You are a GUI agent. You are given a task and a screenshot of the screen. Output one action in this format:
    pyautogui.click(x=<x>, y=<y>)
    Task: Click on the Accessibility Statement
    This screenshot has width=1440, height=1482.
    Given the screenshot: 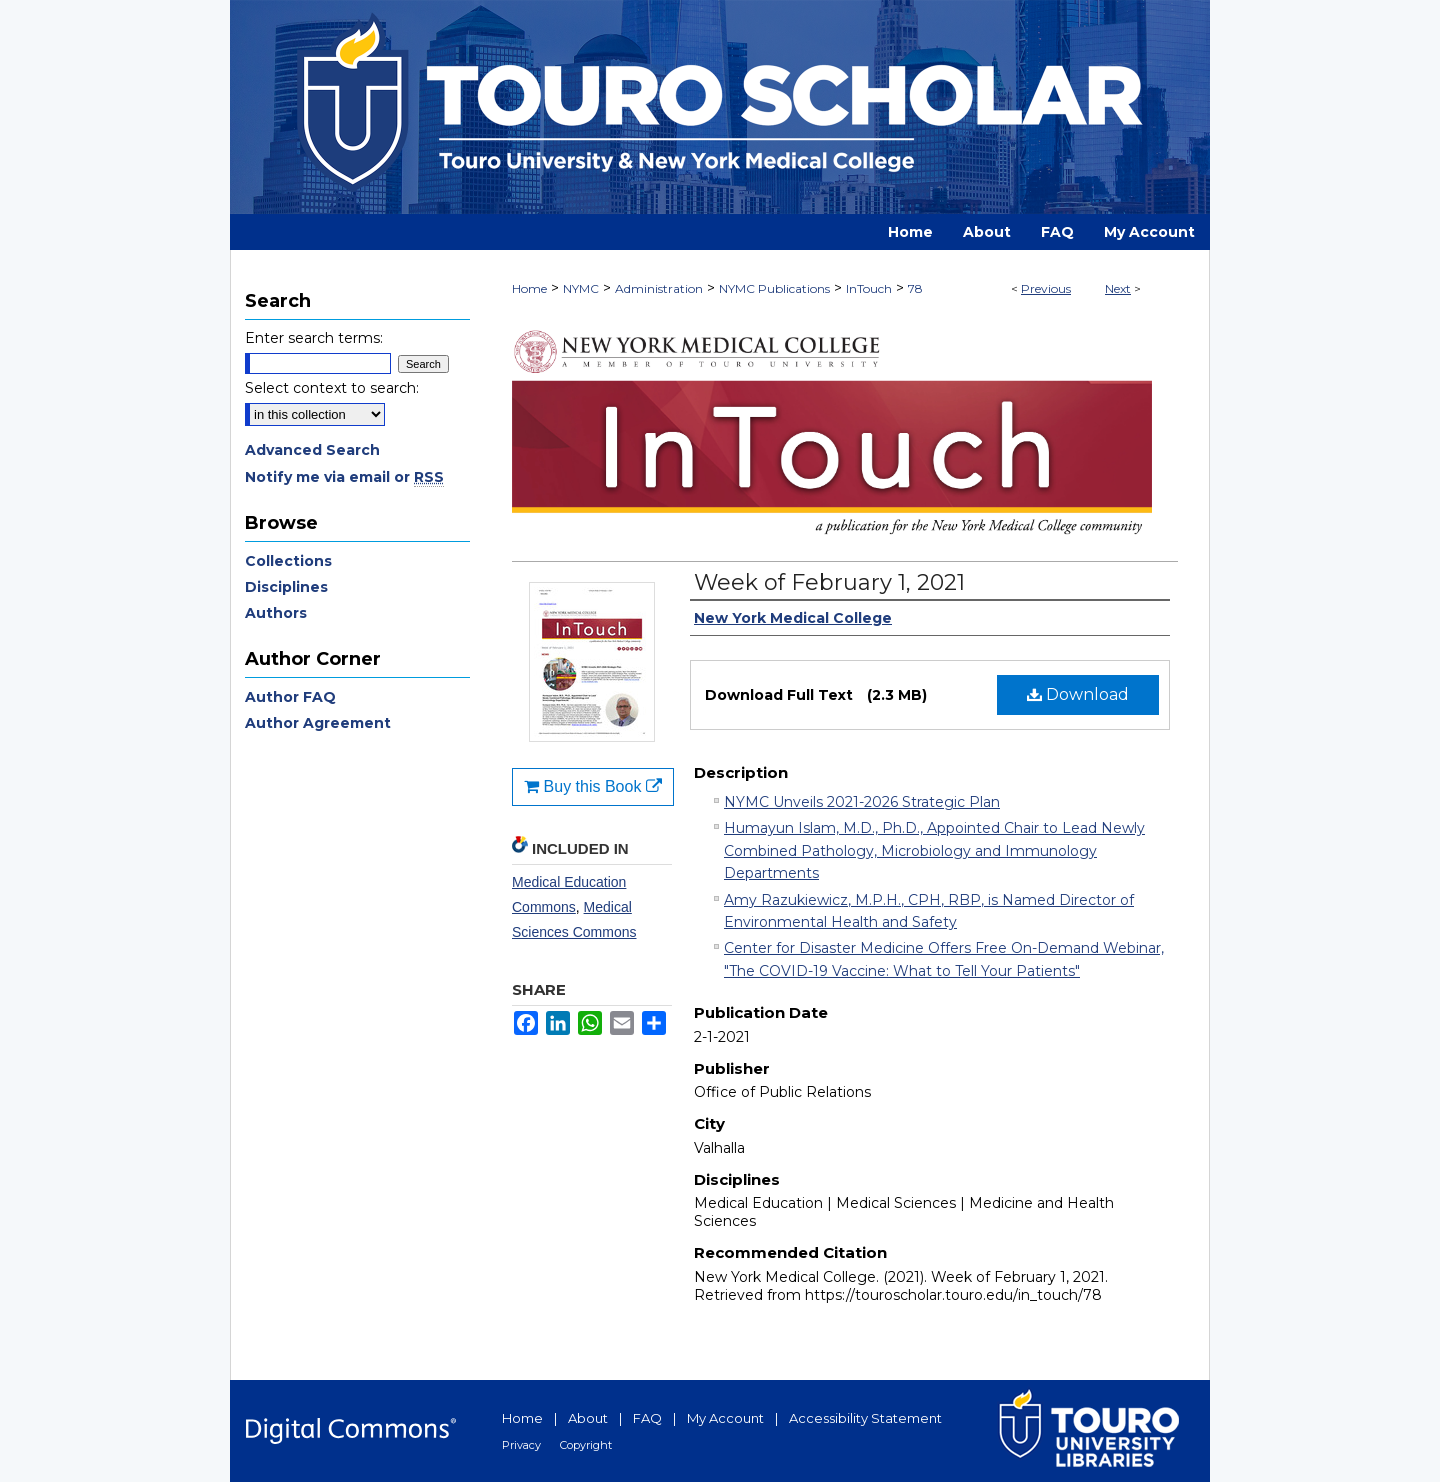 What is the action you would take?
    pyautogui.click(x=865, y=1418)
    